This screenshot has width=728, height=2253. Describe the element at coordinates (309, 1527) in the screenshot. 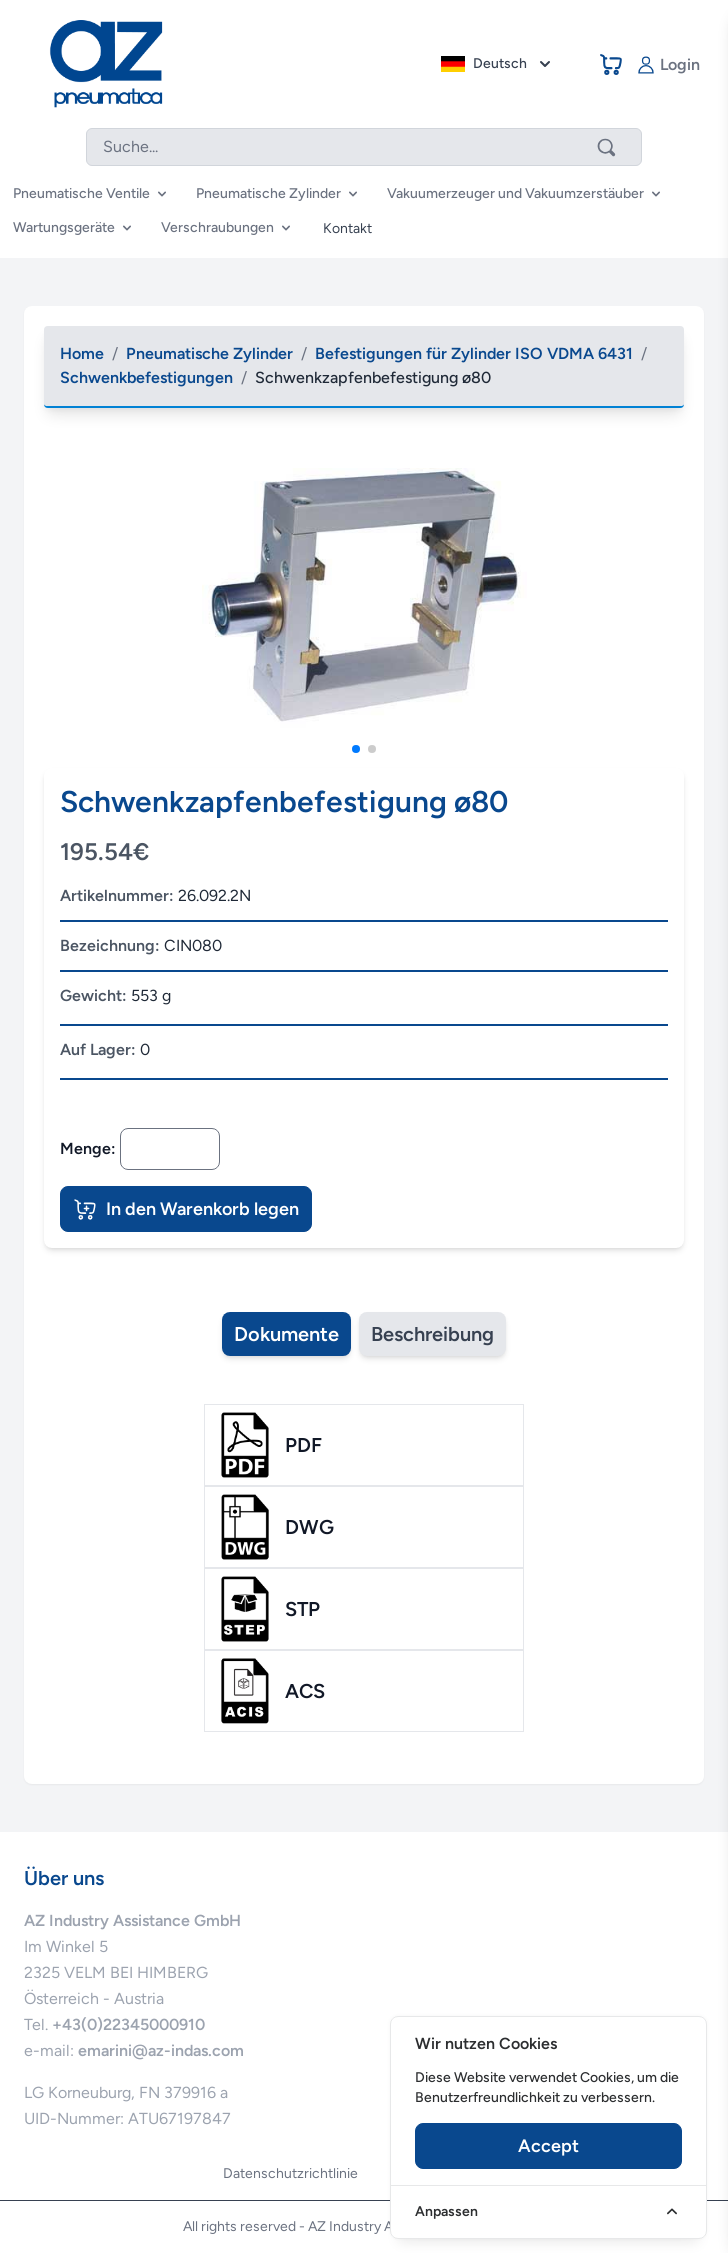

I see `dwg` at that location.